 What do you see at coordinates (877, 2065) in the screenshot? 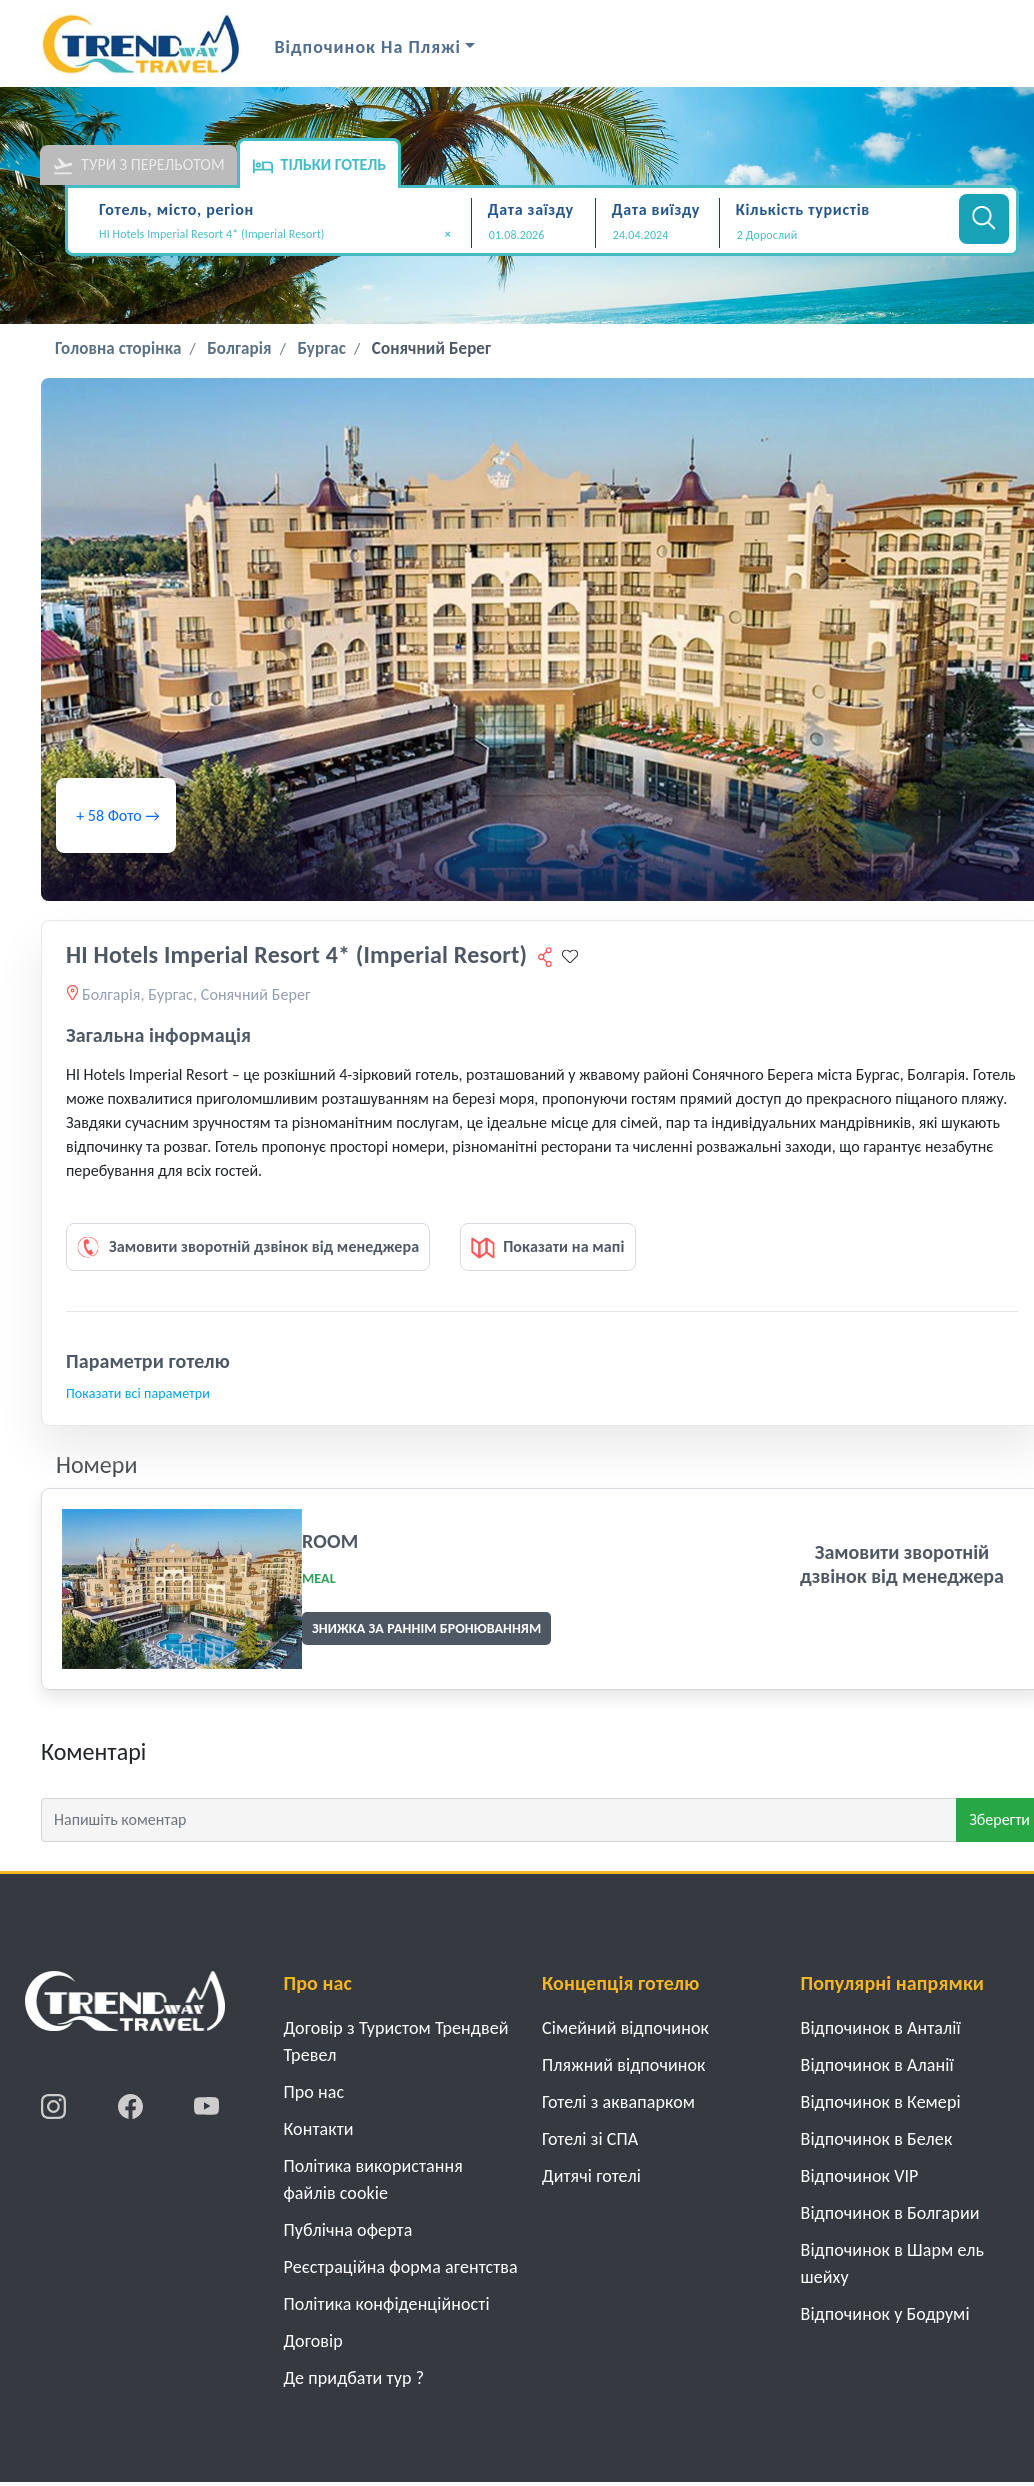
I see `Відпочинок в Аланії` at bounding box center [877, 2065].